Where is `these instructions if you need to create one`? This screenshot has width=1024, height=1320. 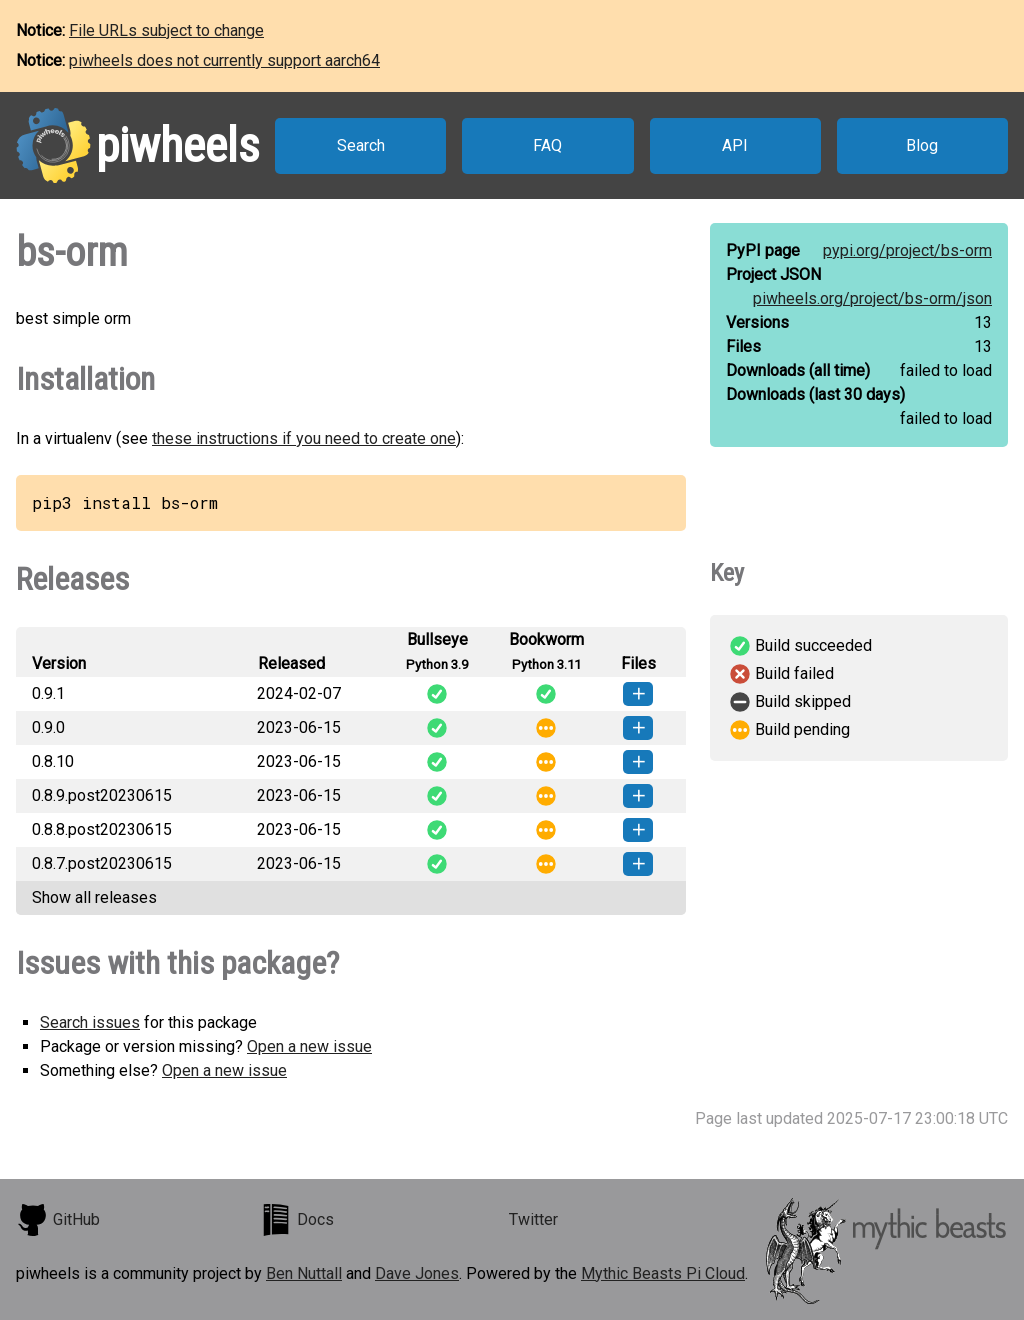
these instructions if you need to create one is located at coordinates (304, 438).